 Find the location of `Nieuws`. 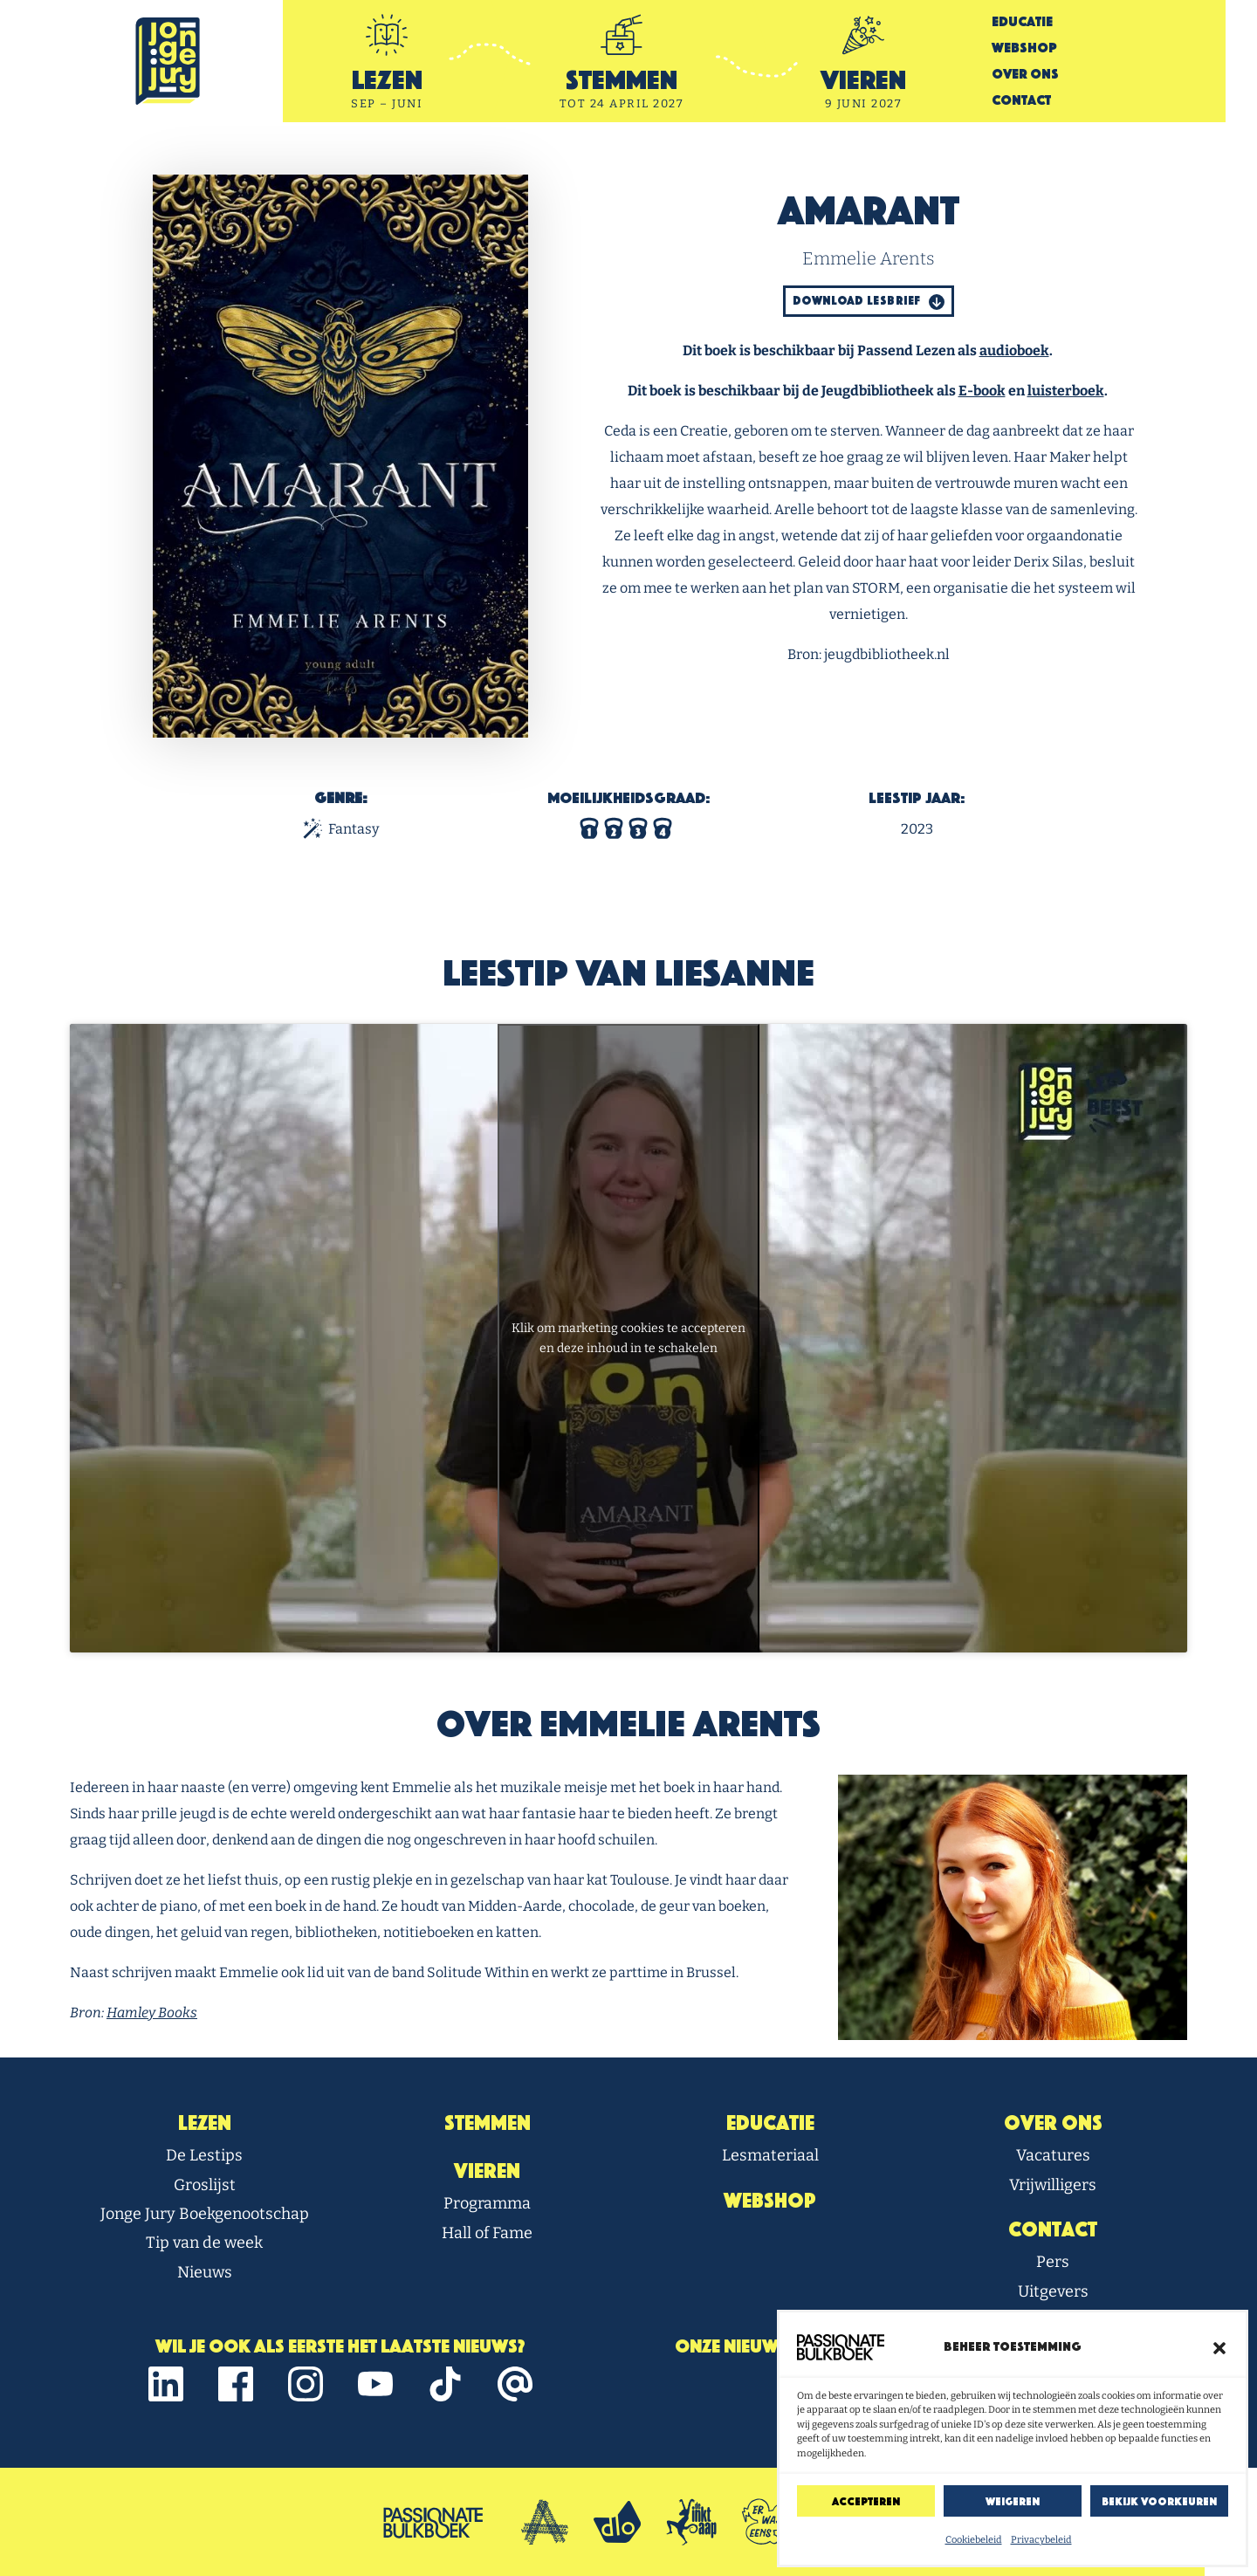

Nieuws is located at coordinates (204, 2272).